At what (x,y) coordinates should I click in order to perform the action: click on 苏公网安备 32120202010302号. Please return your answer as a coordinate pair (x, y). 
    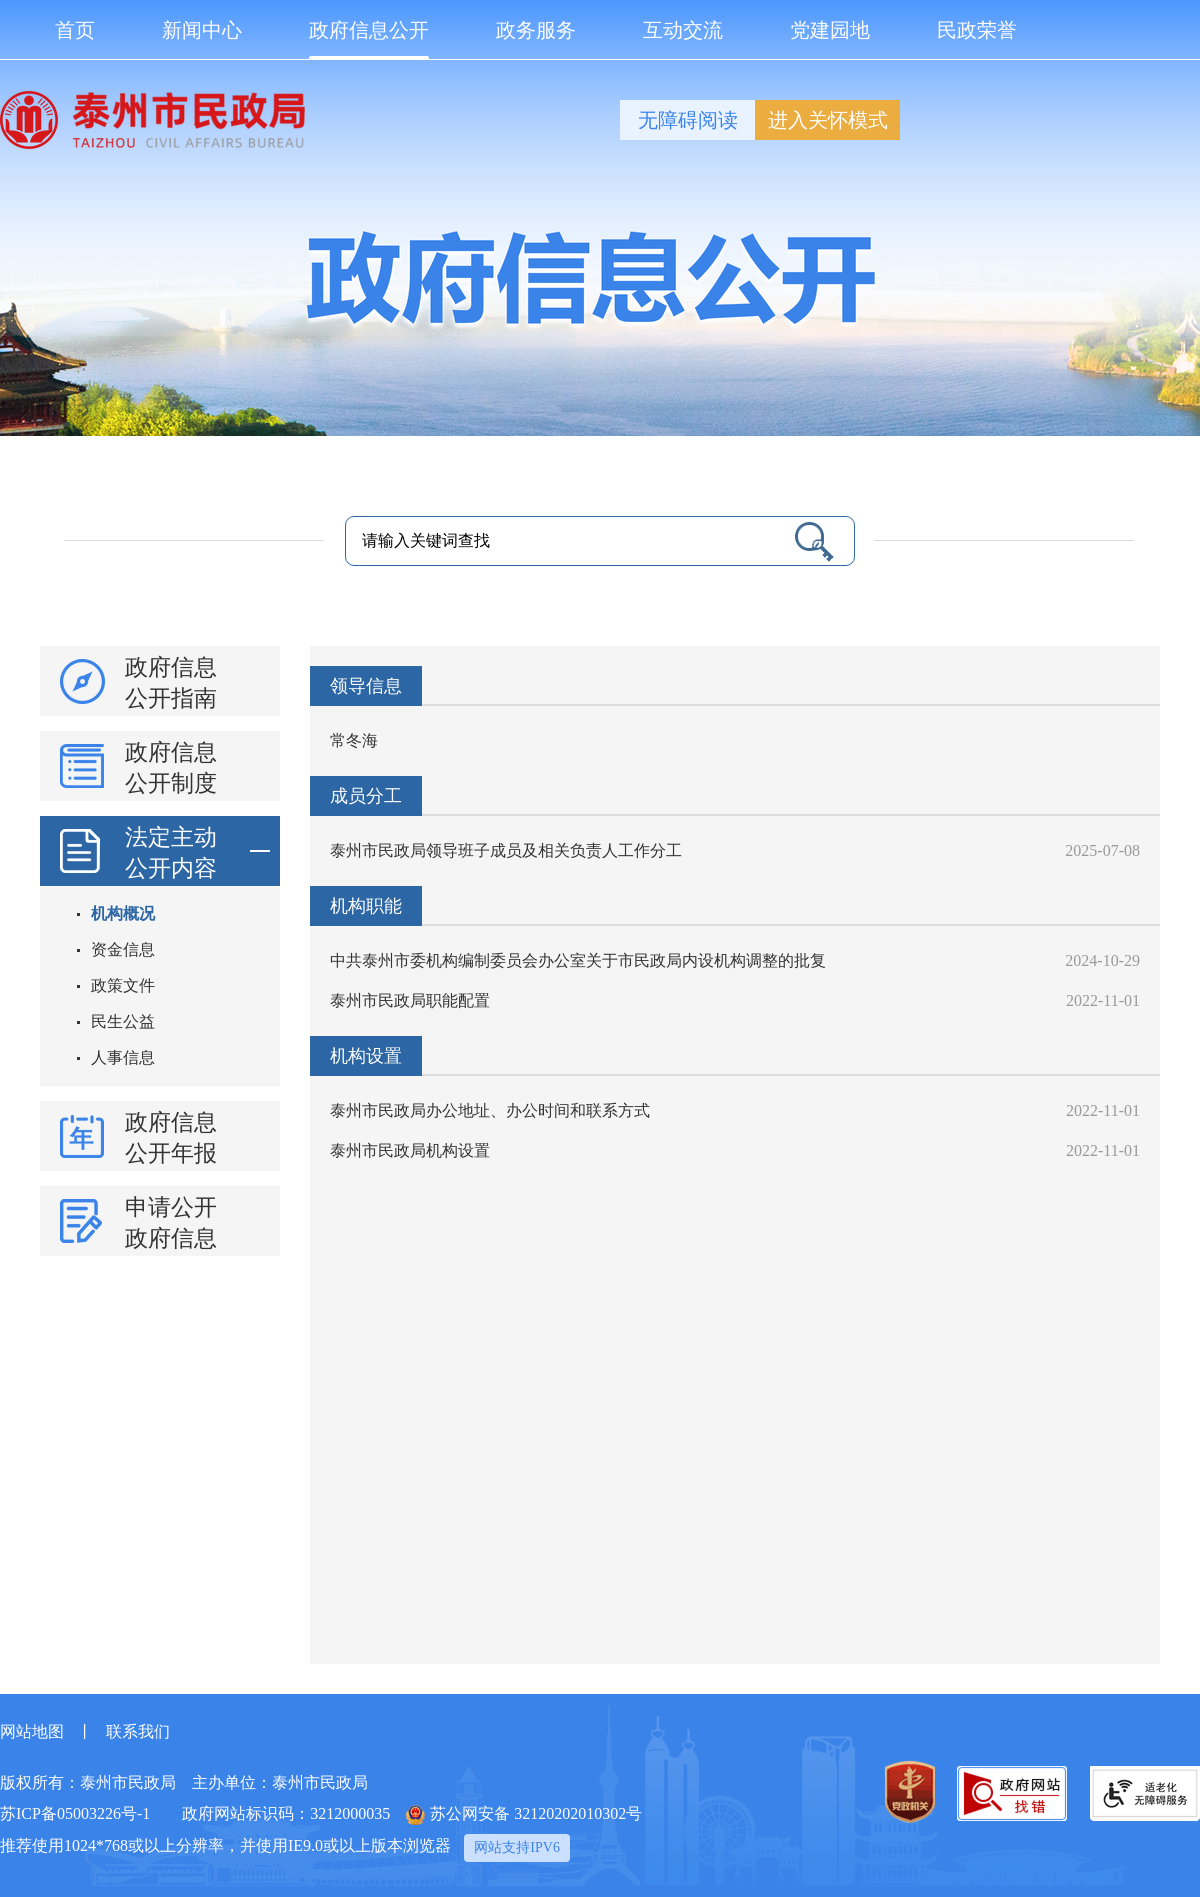
    Looking at the image, I should click on (524, 1815).